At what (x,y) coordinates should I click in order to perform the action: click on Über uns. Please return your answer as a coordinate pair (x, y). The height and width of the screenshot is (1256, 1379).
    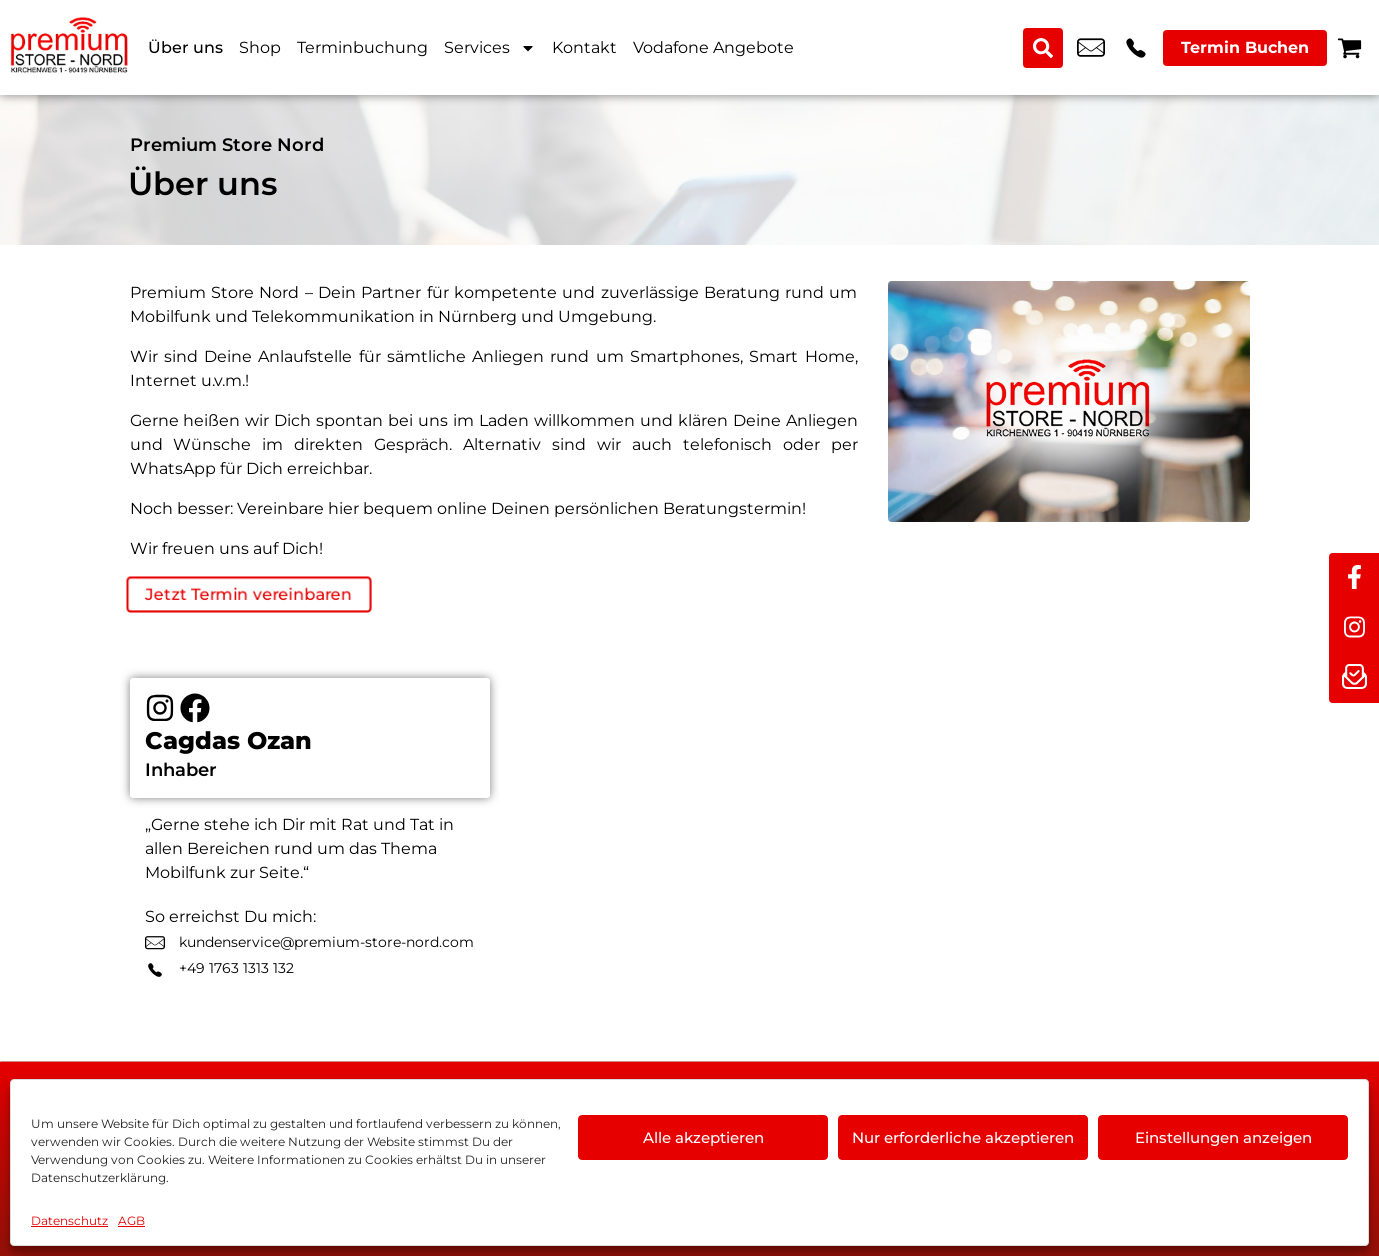
    Looking at the image, I should click on (185, 47).